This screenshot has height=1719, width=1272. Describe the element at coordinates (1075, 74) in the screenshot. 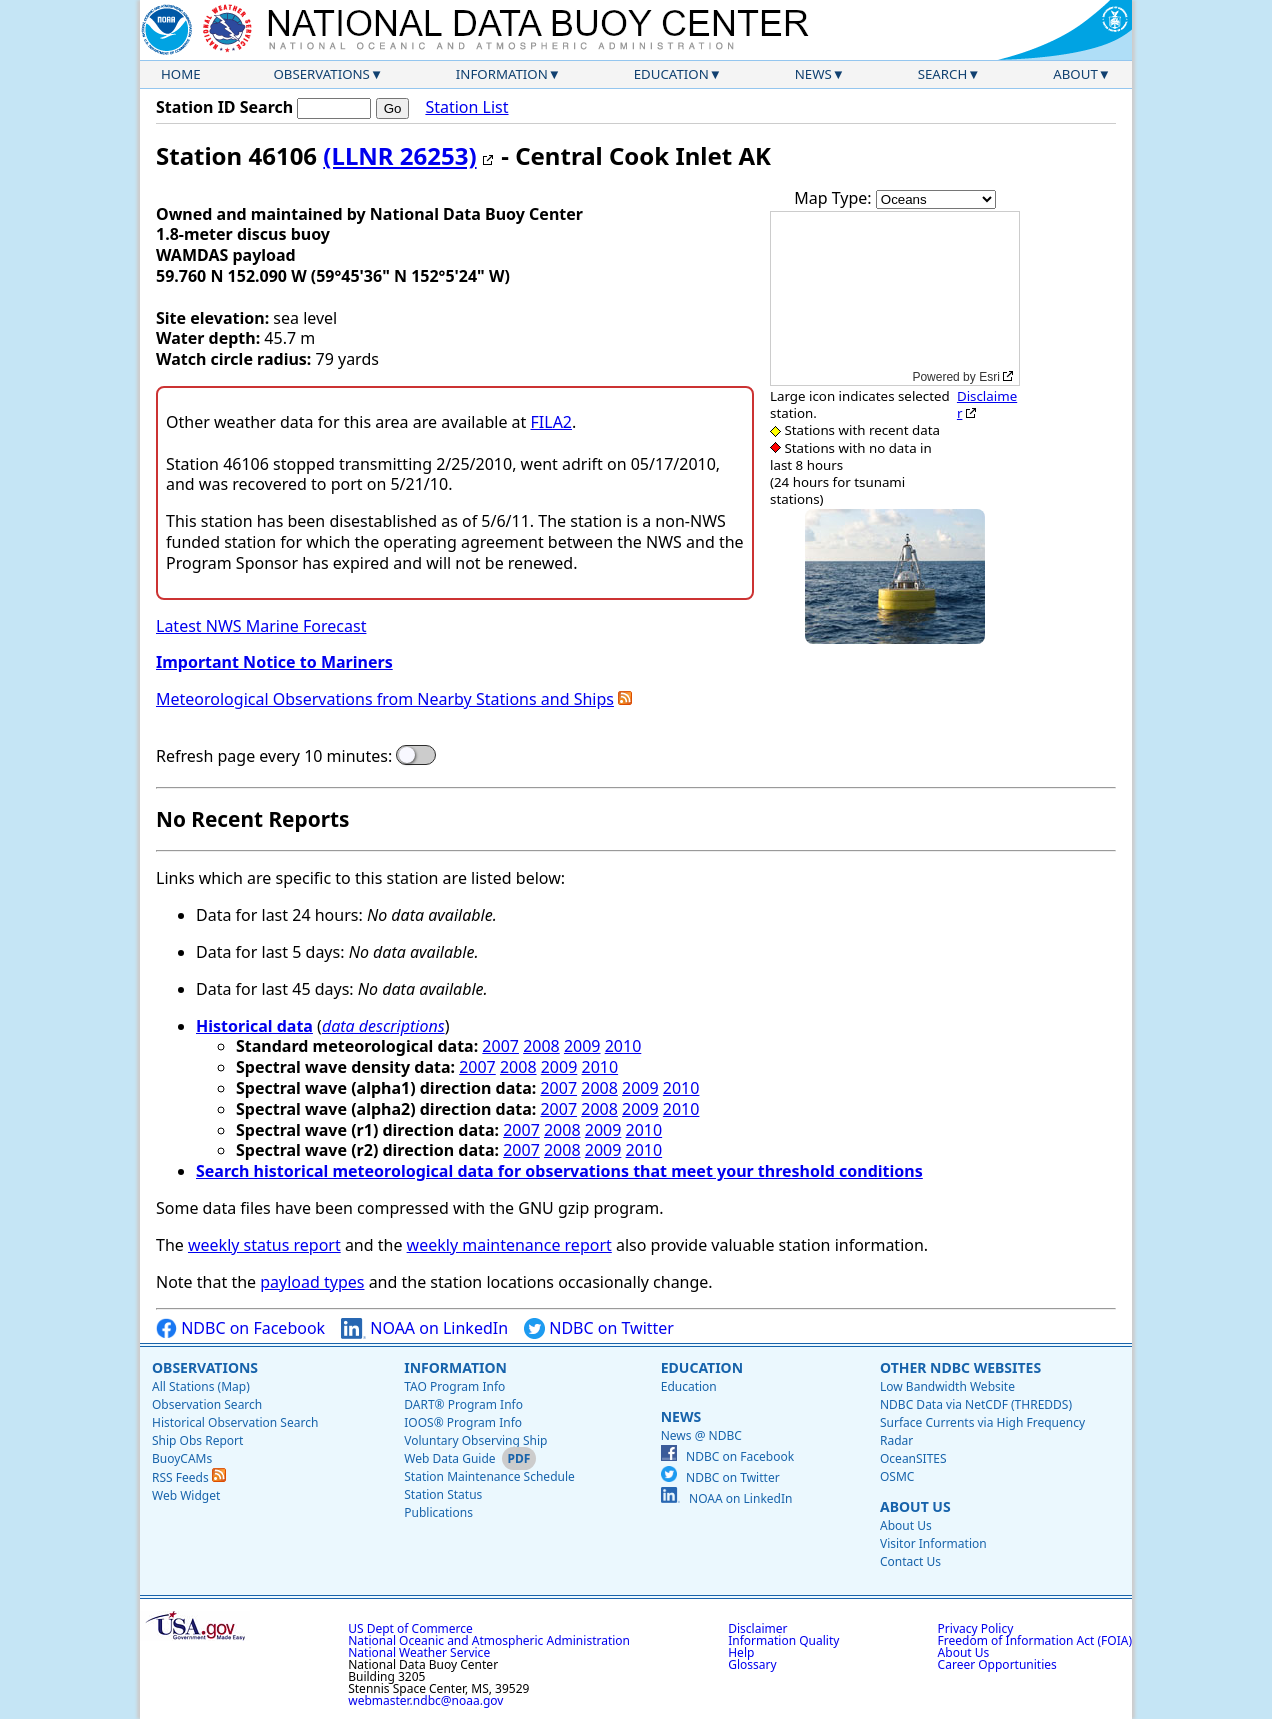

I see `About` at that location.